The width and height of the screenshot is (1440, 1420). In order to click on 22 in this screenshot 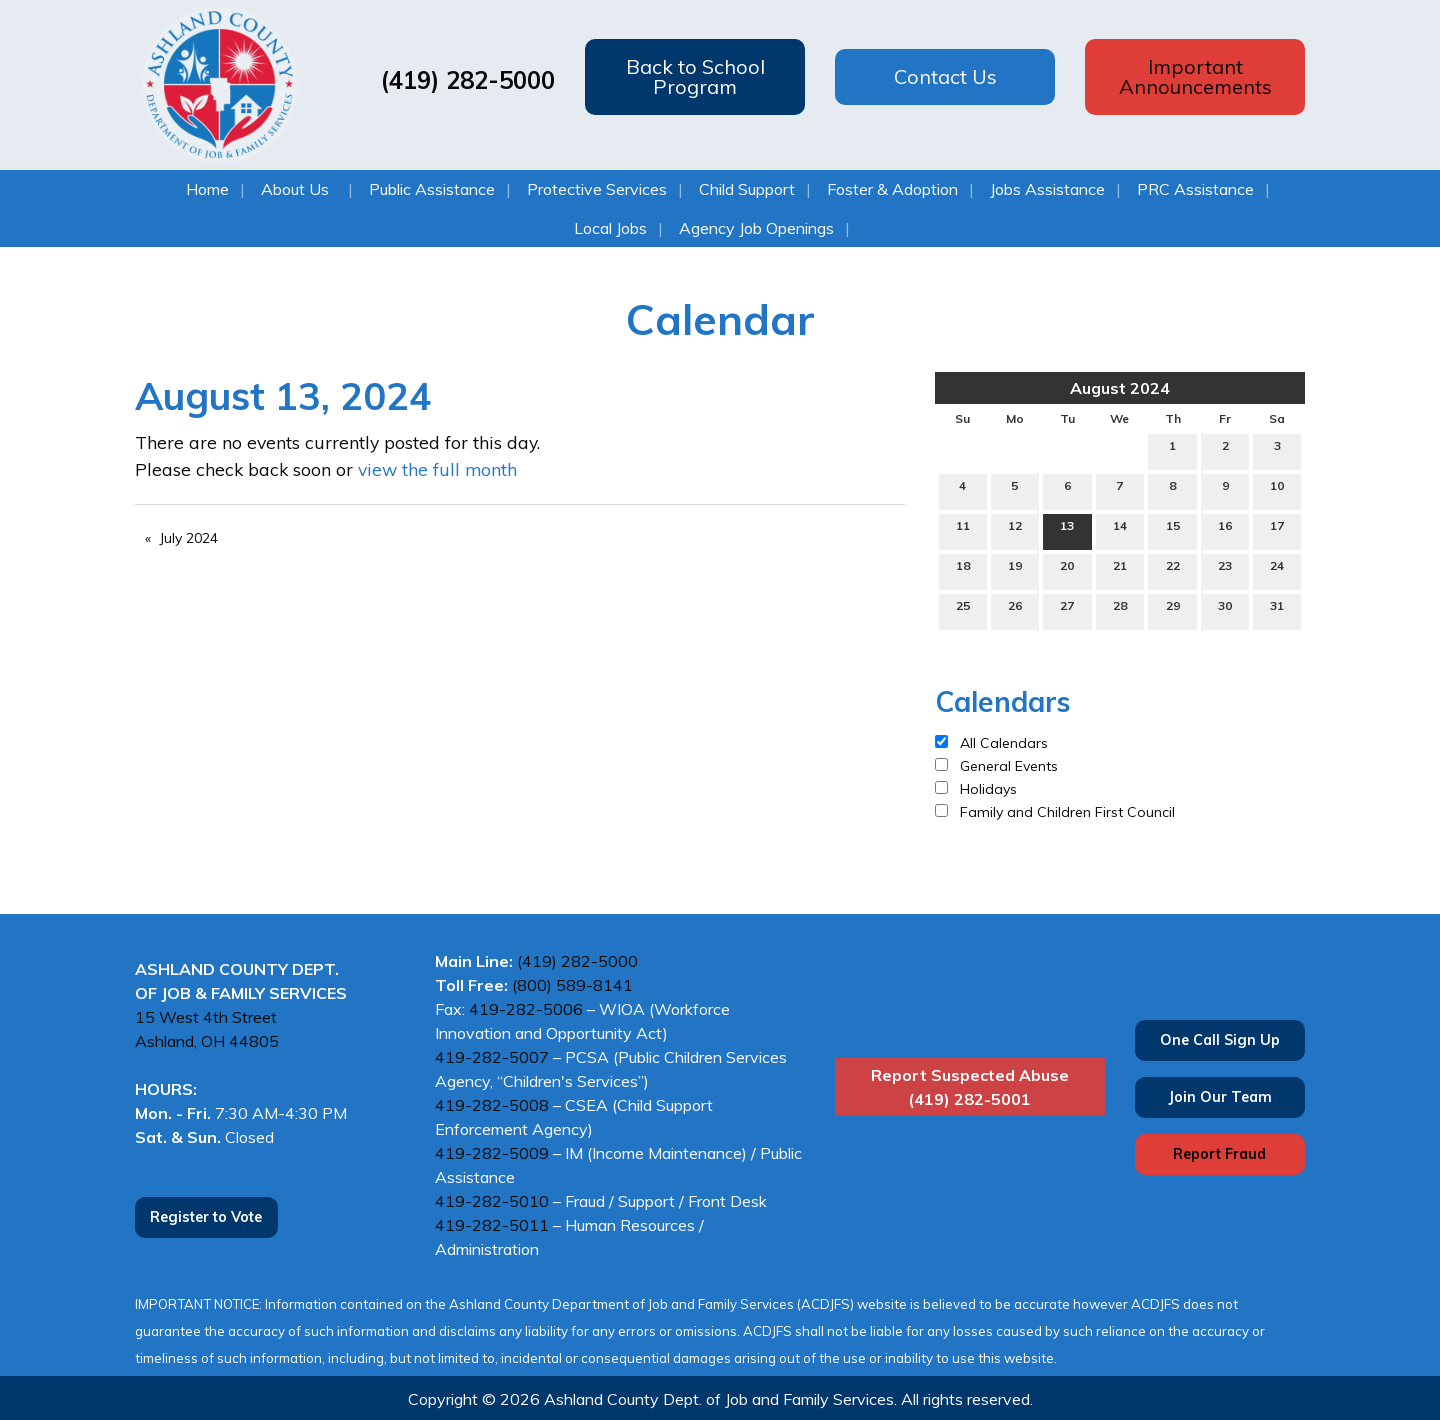, I will do `click(1173, 570)`.